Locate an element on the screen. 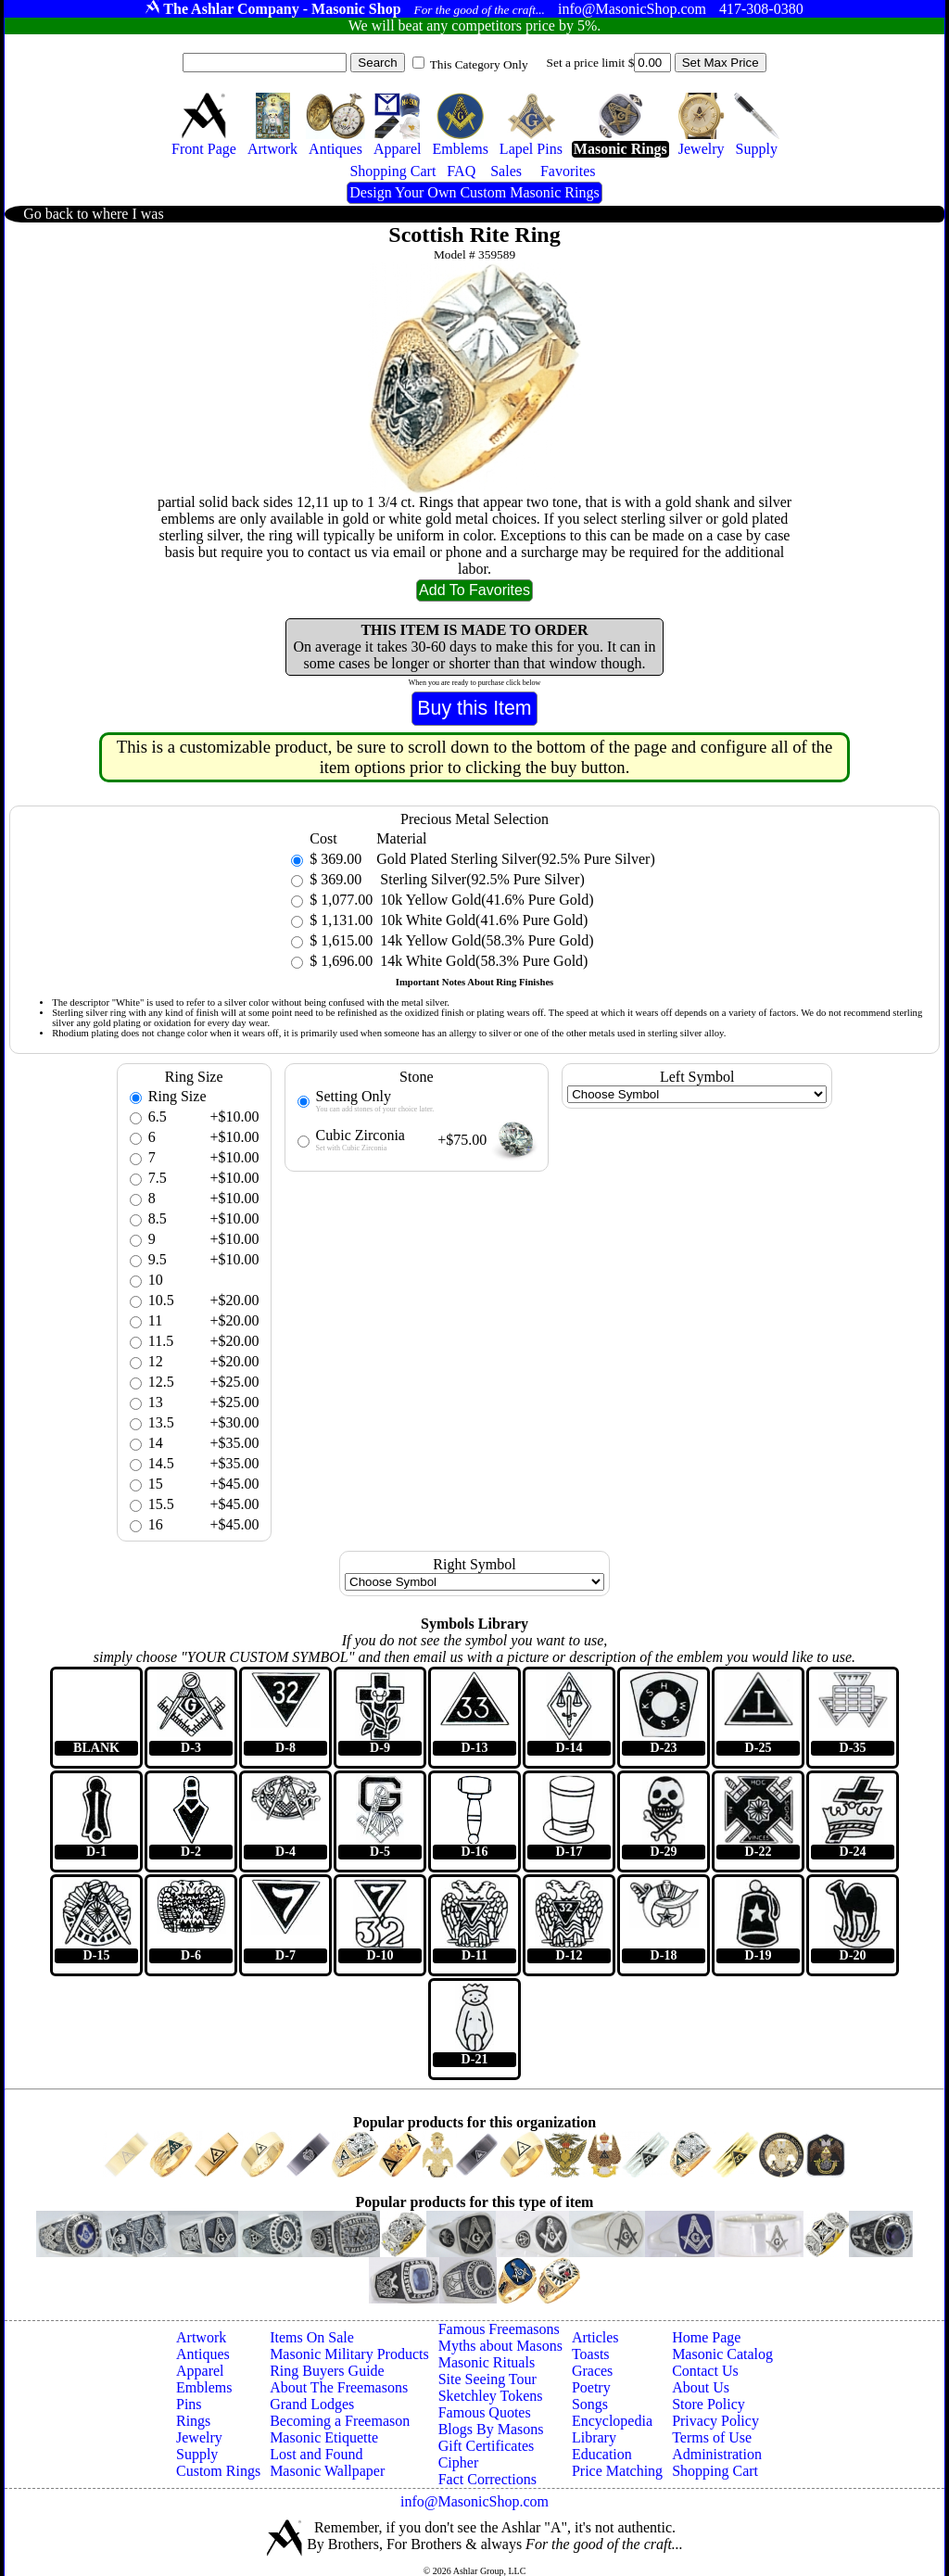  Masonic Wallpaper is located at coordinates (327, 2471).